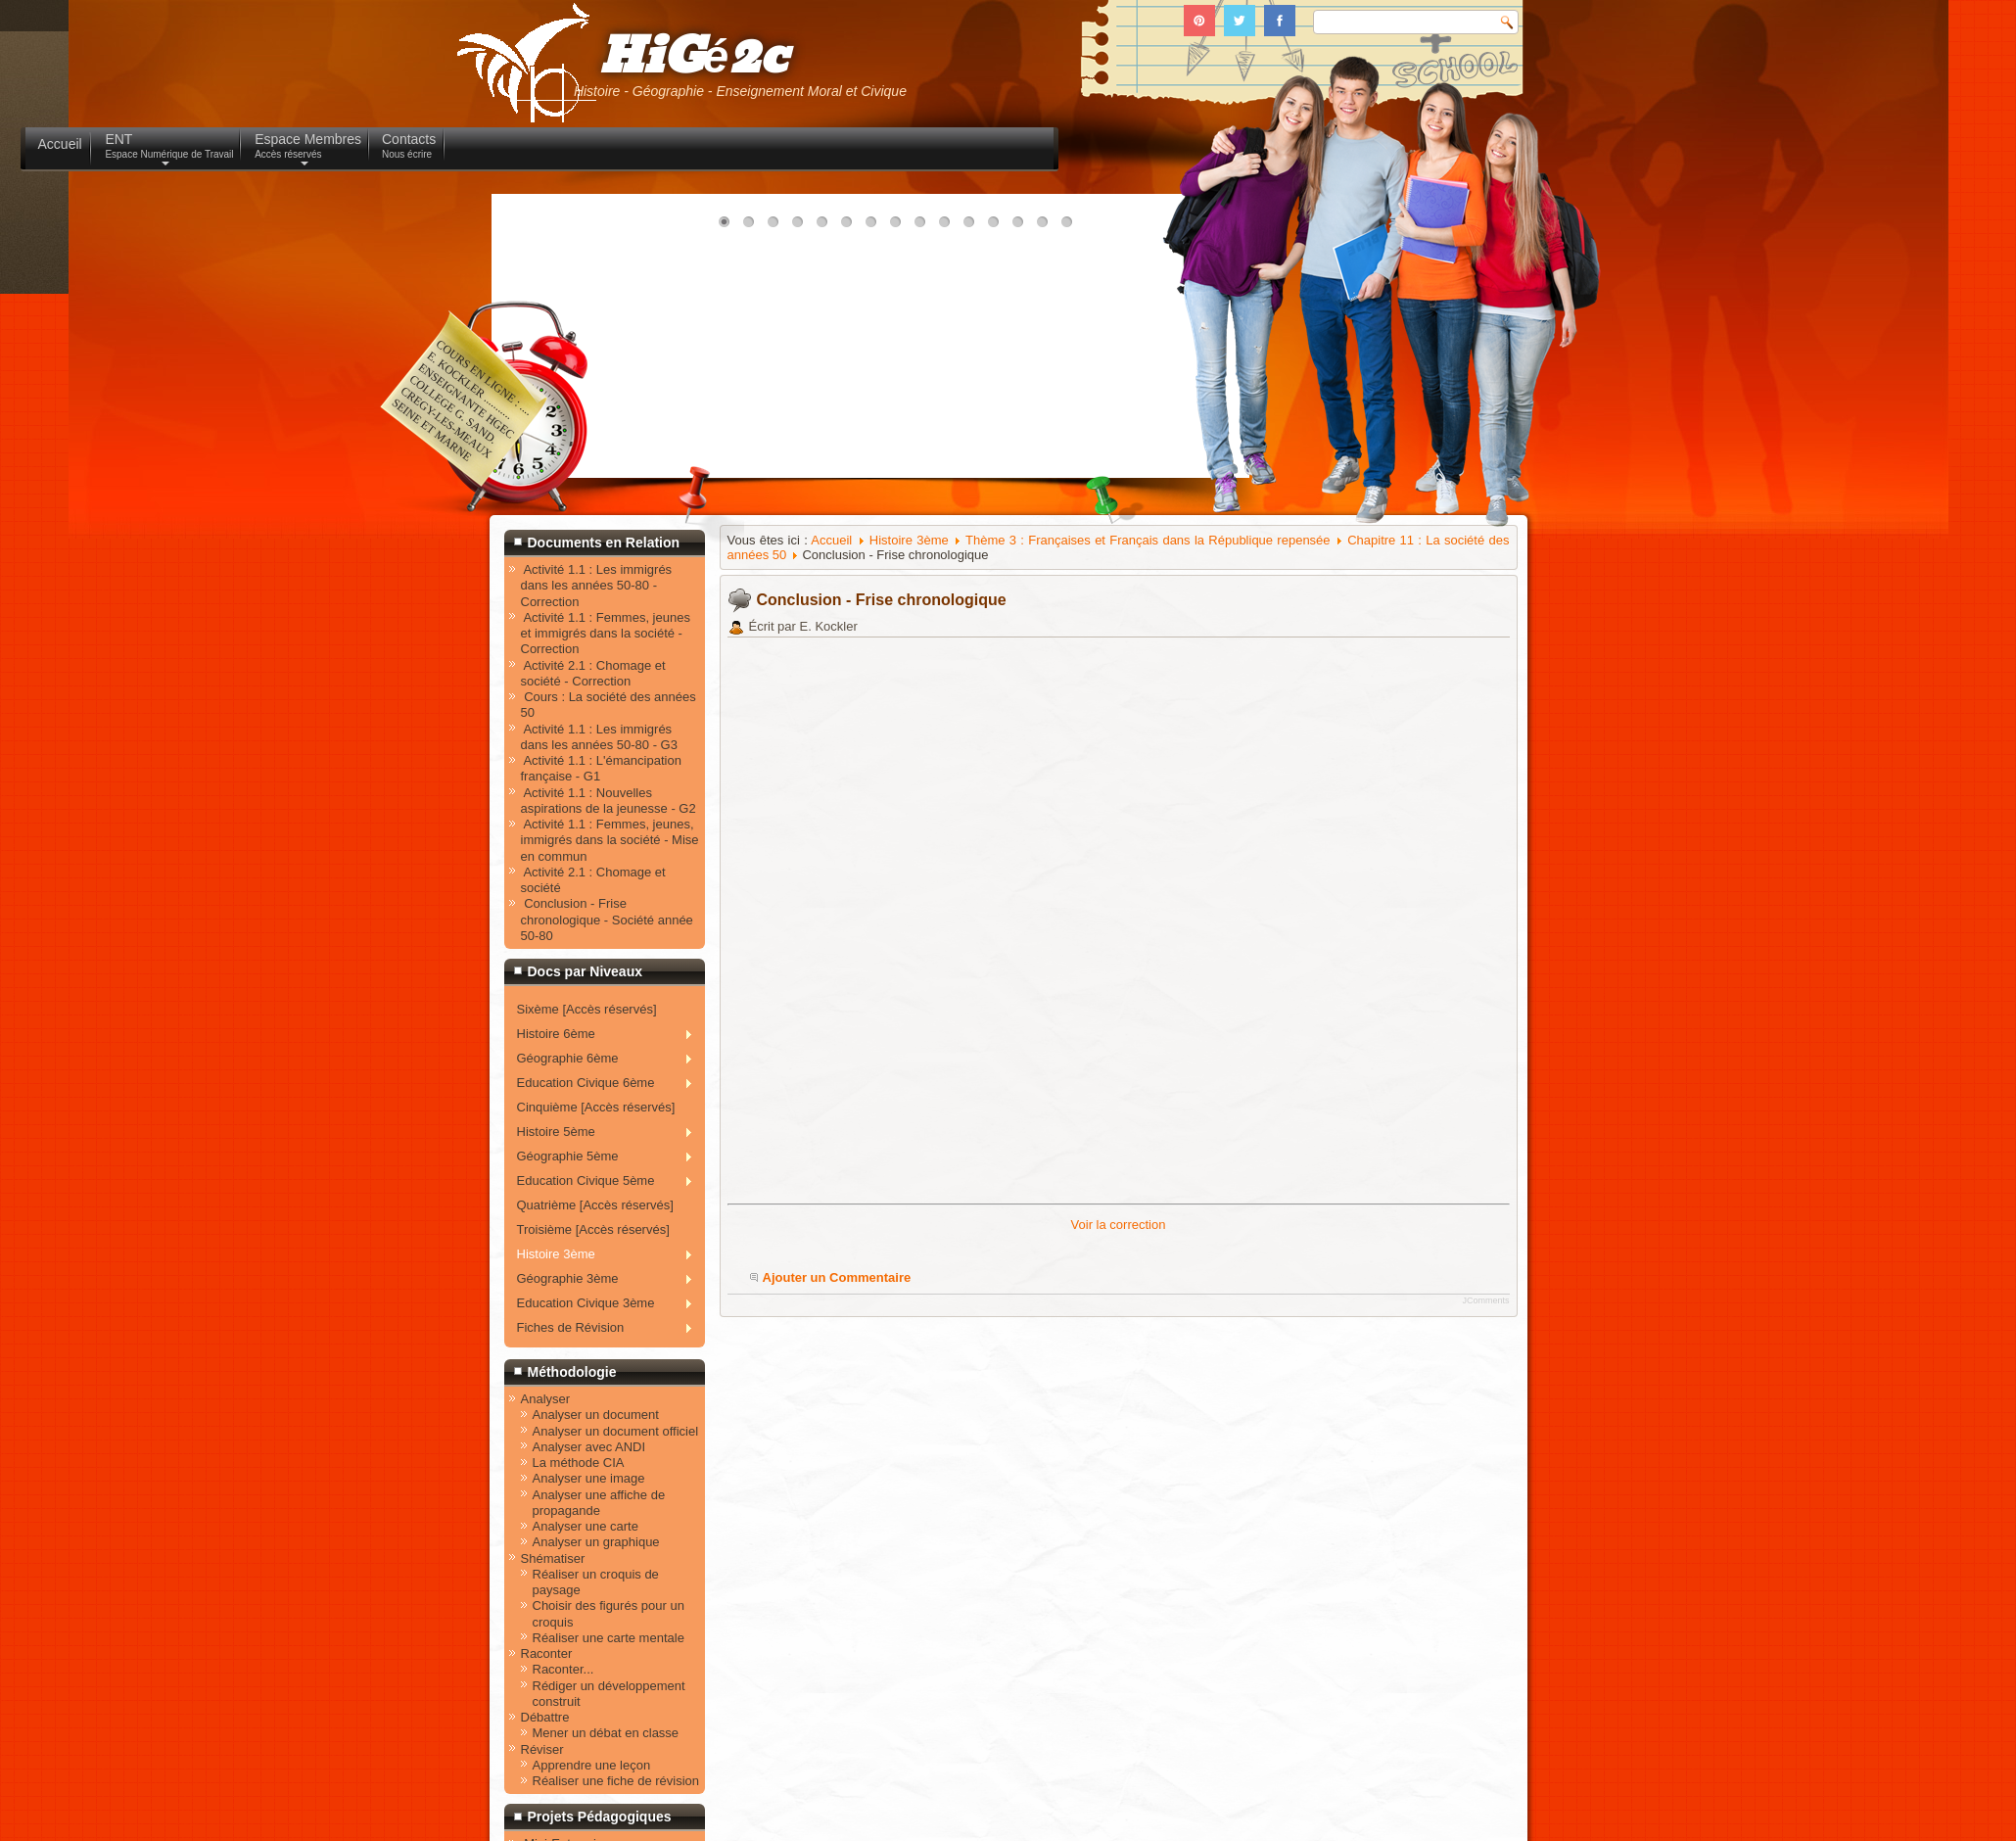  Describe the element at coordinates (542, 1749) in the screenshot. I see `Réviser` at that location.